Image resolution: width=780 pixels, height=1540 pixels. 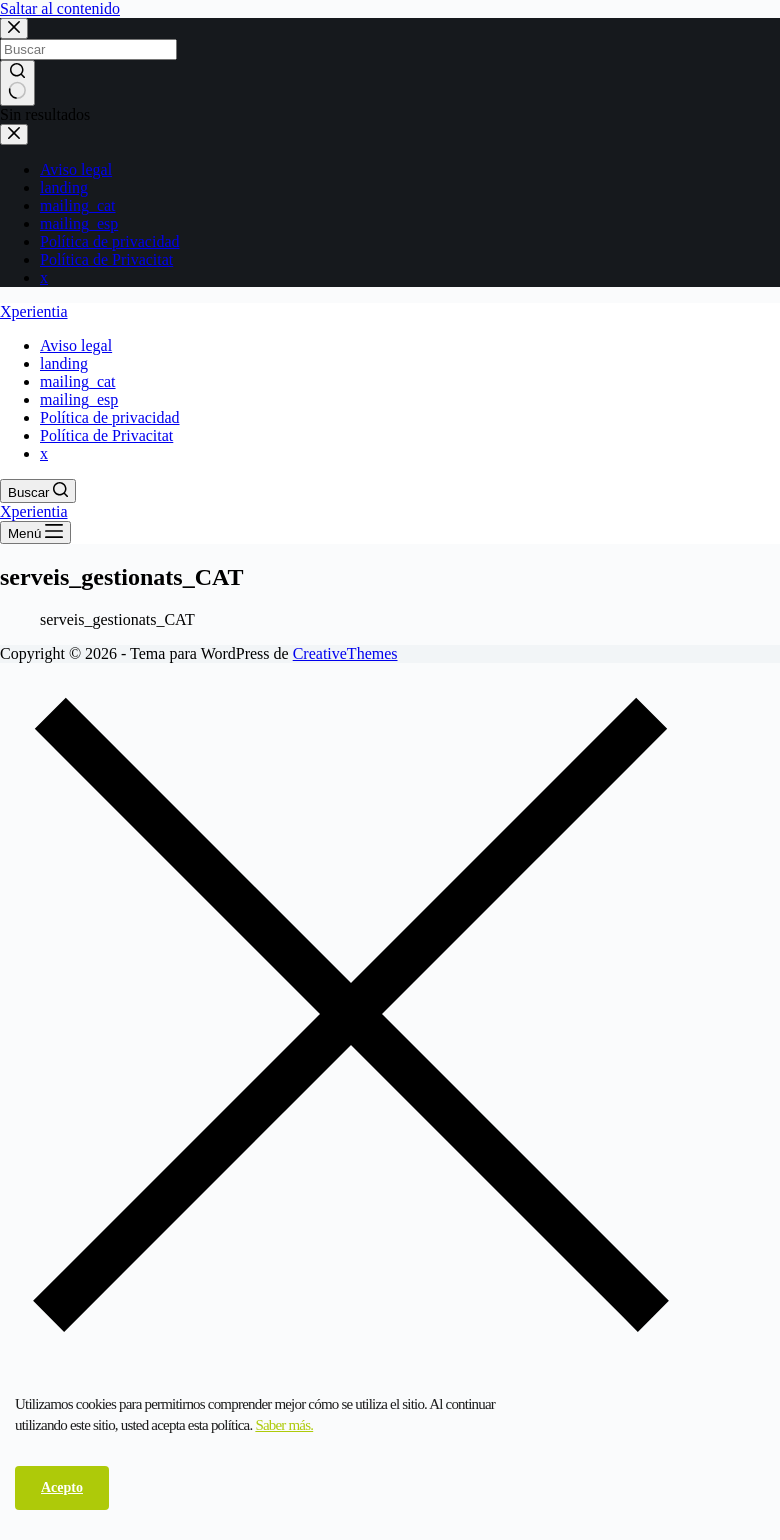 I want to click on [Buscar...], so click(x=88, y=49).